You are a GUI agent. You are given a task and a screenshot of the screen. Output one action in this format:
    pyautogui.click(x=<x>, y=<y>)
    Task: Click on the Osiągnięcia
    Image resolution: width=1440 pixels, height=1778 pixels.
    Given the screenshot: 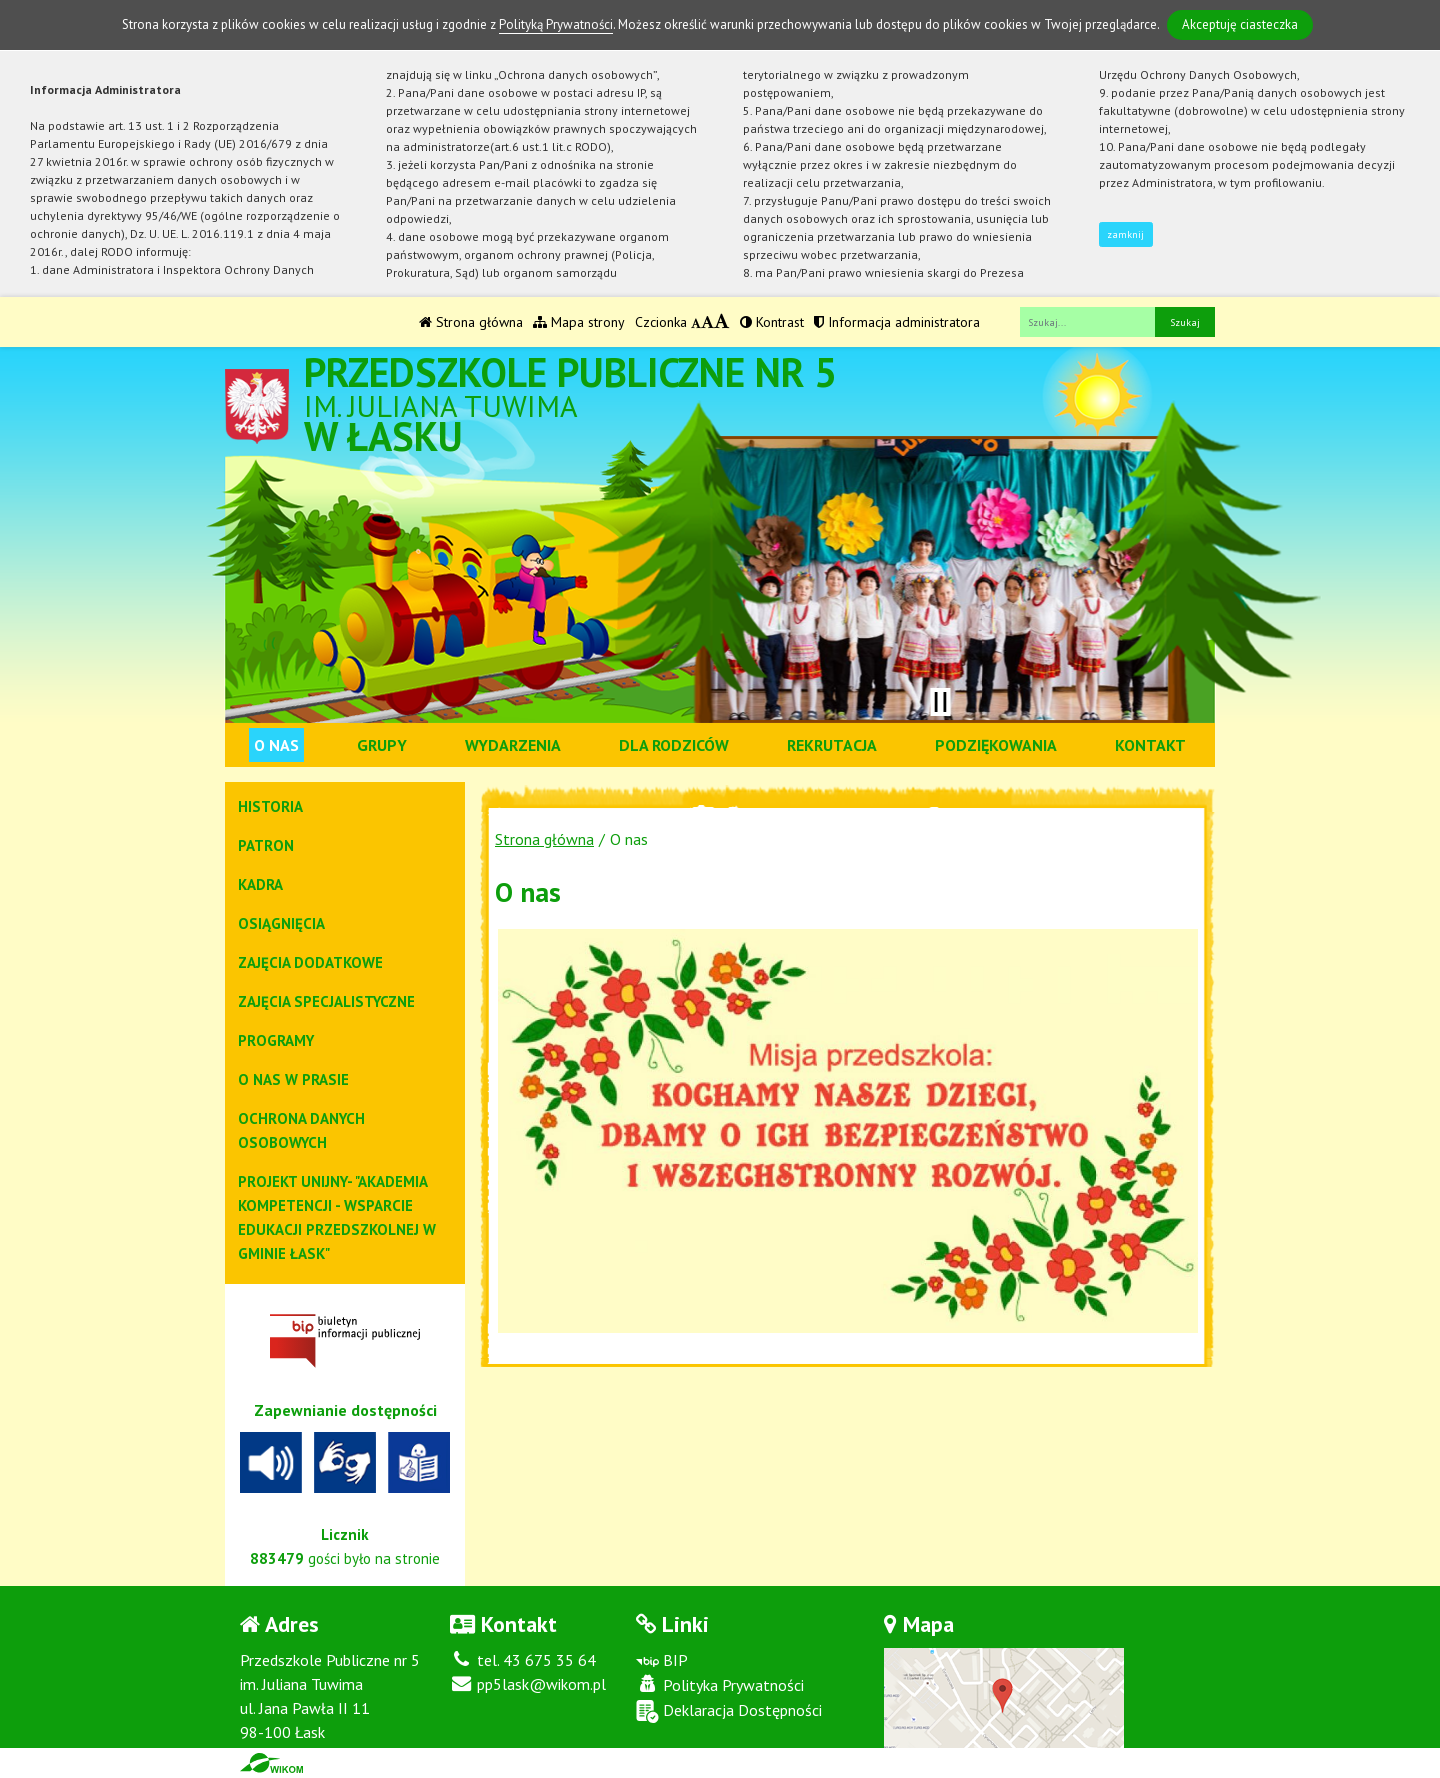 What is the action you would take?
    pyautogui.click(x=281, y=923)
    